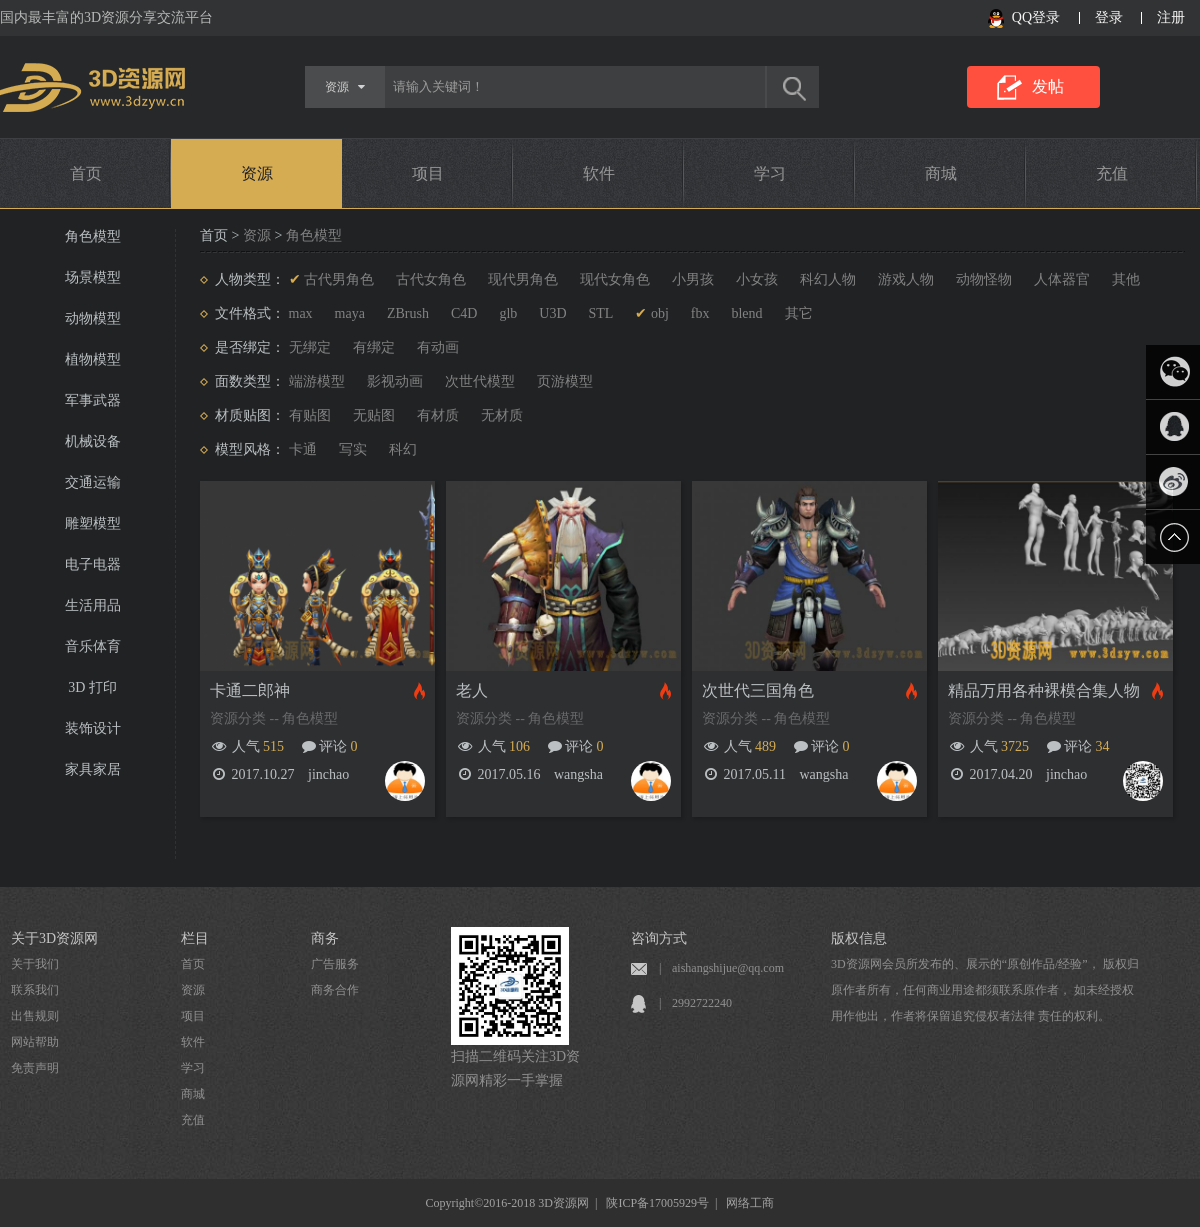 This screenshot has height=1227, width=1200. I want to click on 商城, so click(941, 173).